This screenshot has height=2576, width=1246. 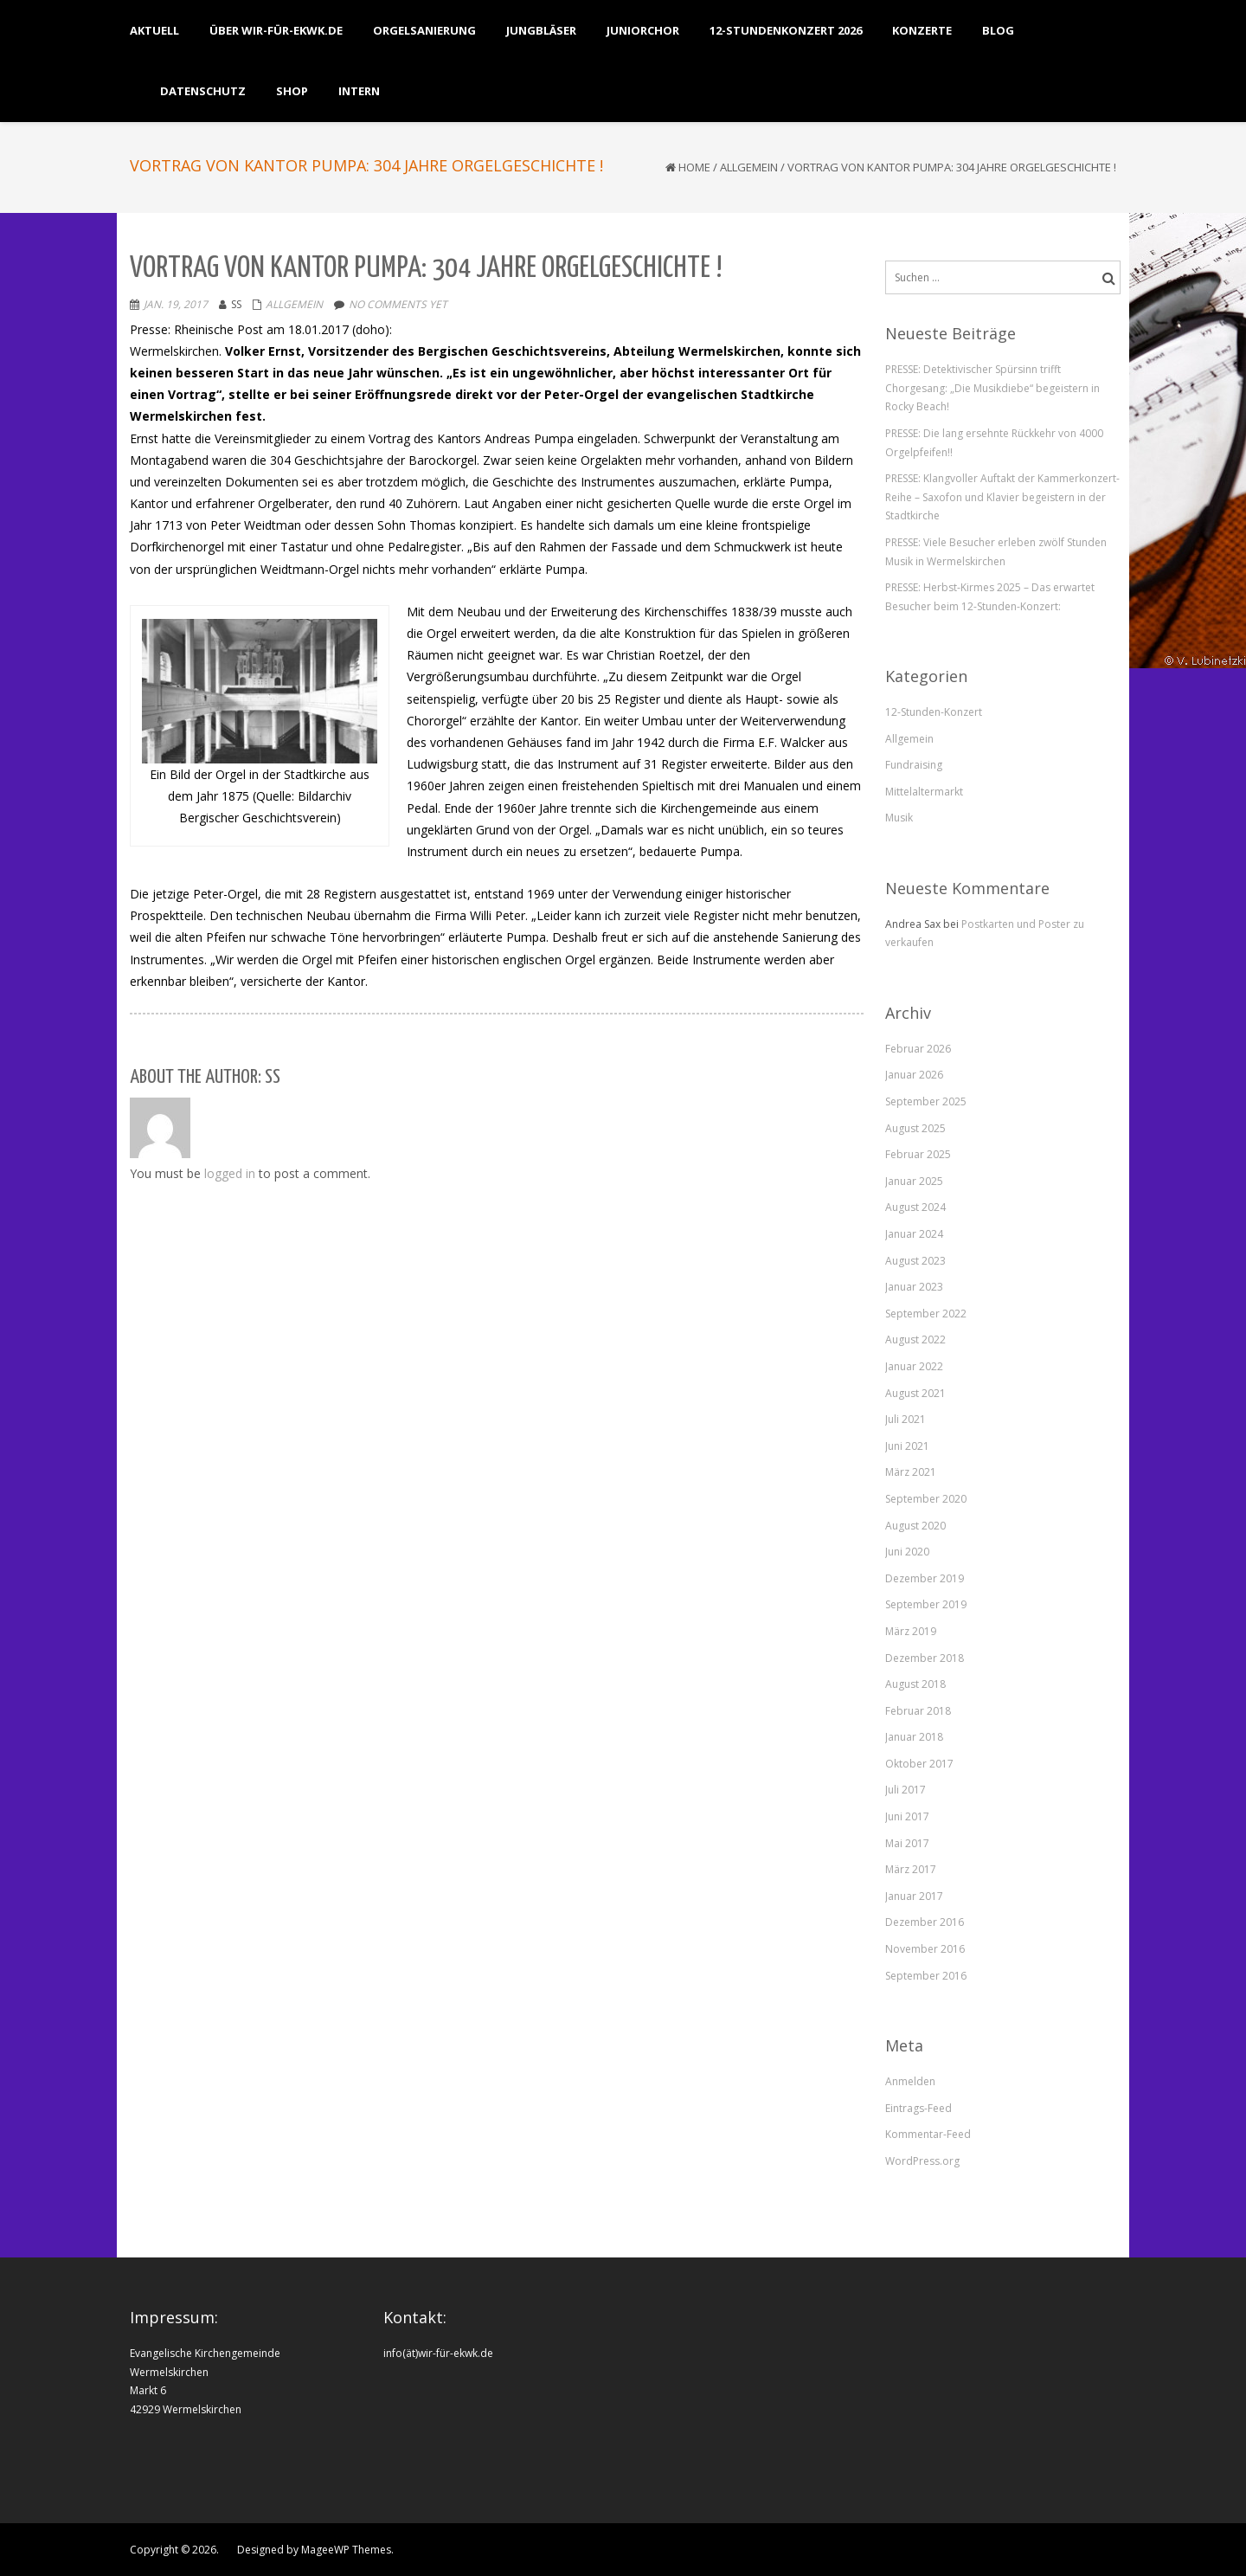 I want to click on Mittelaltermarkt, so click(x=924, y=791).